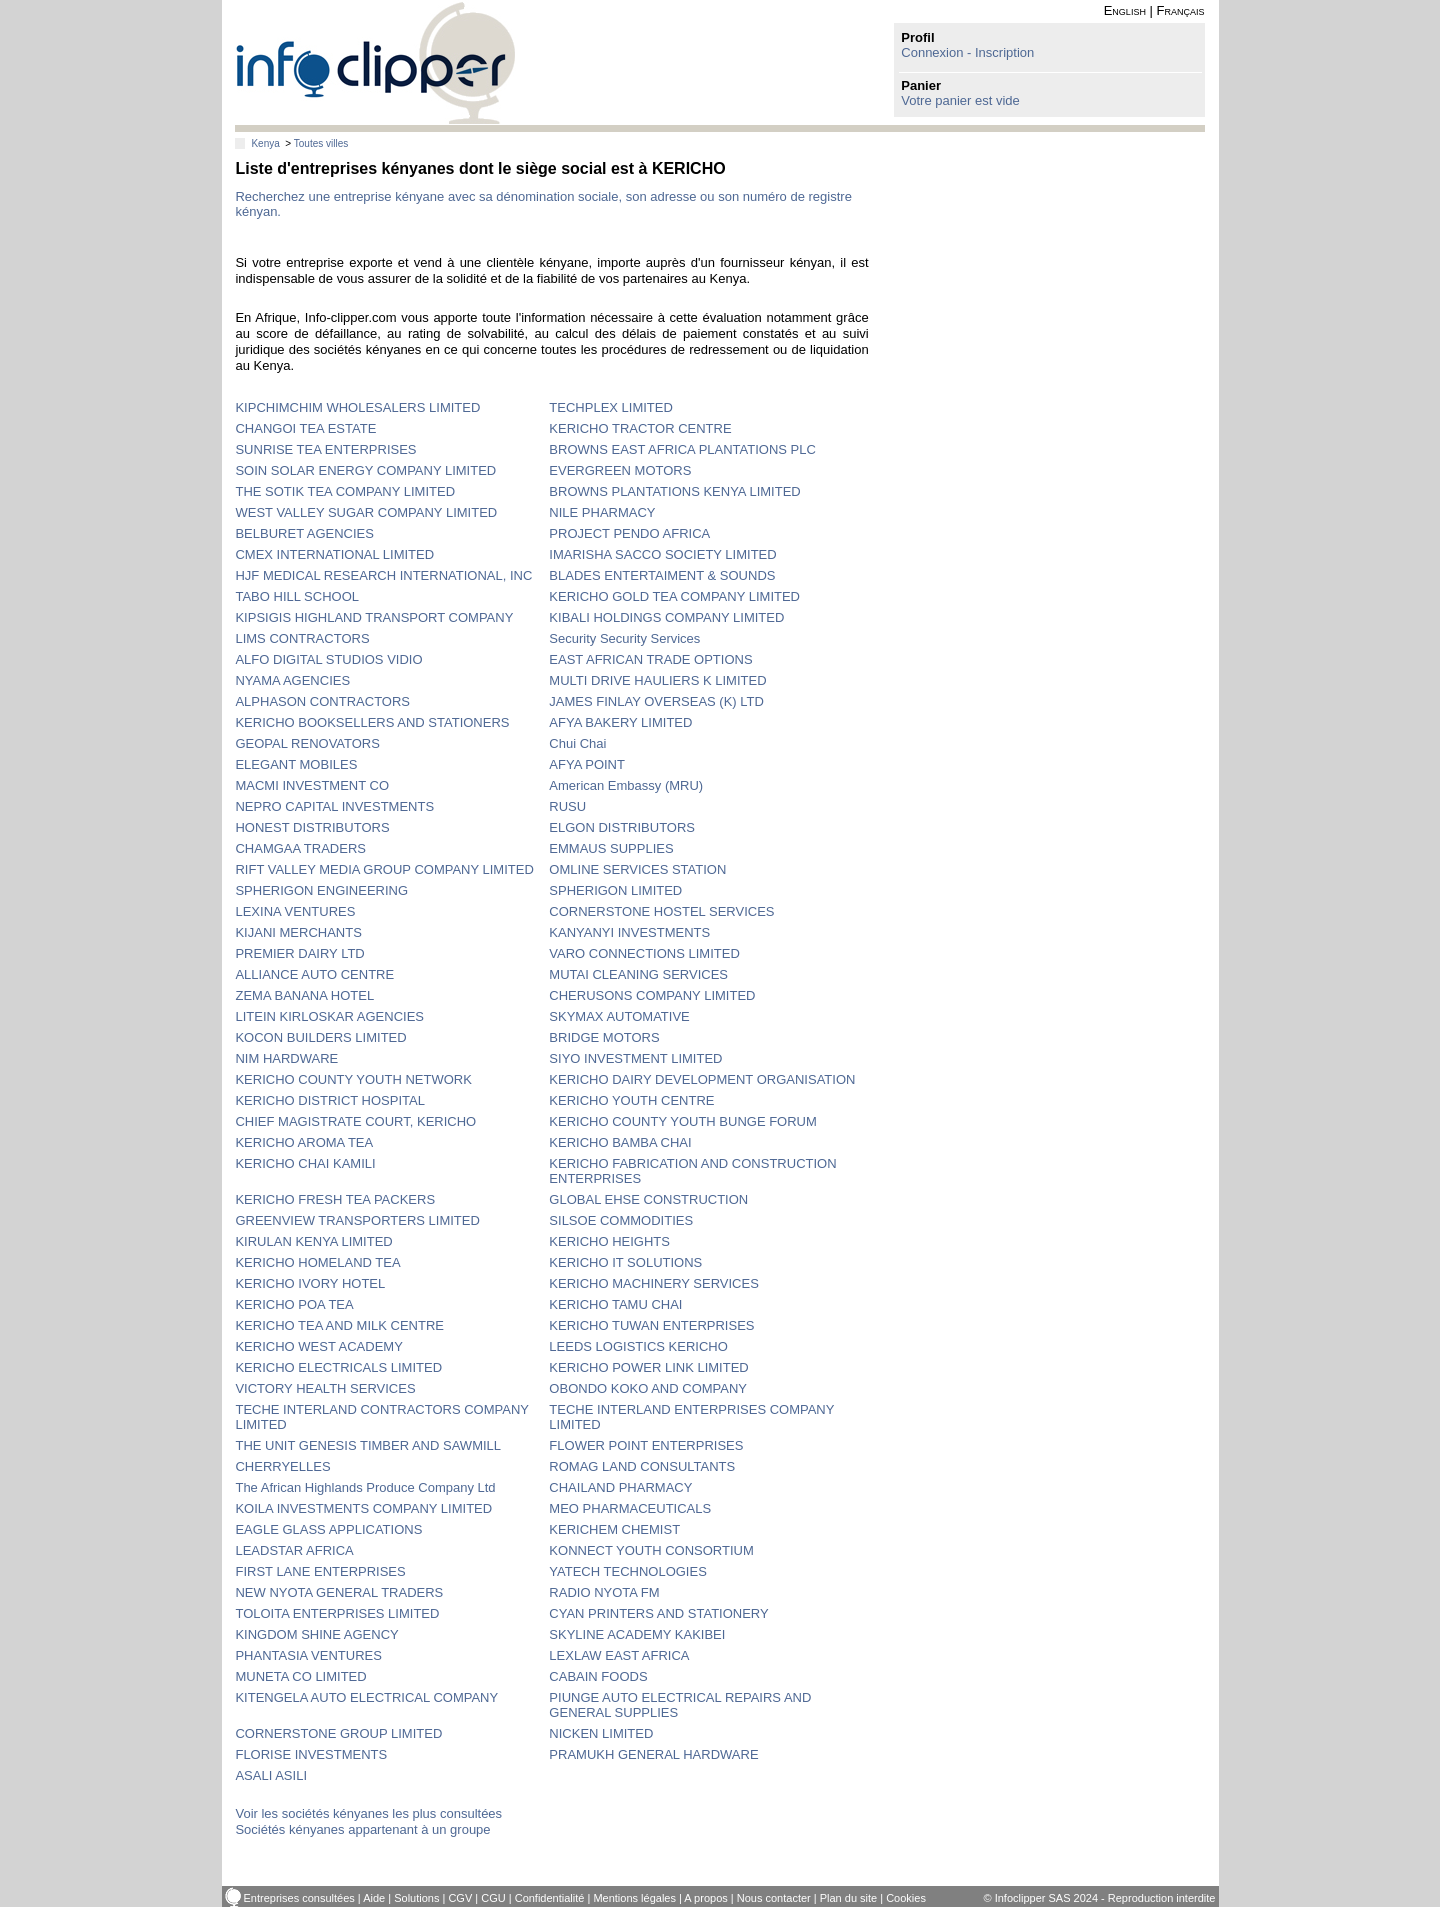 Image resolution: width=1440 pixels, height=1907 pixels. Describe the element at coordinates (460, 1898) in the screenshot. I see `CGV` at that location.